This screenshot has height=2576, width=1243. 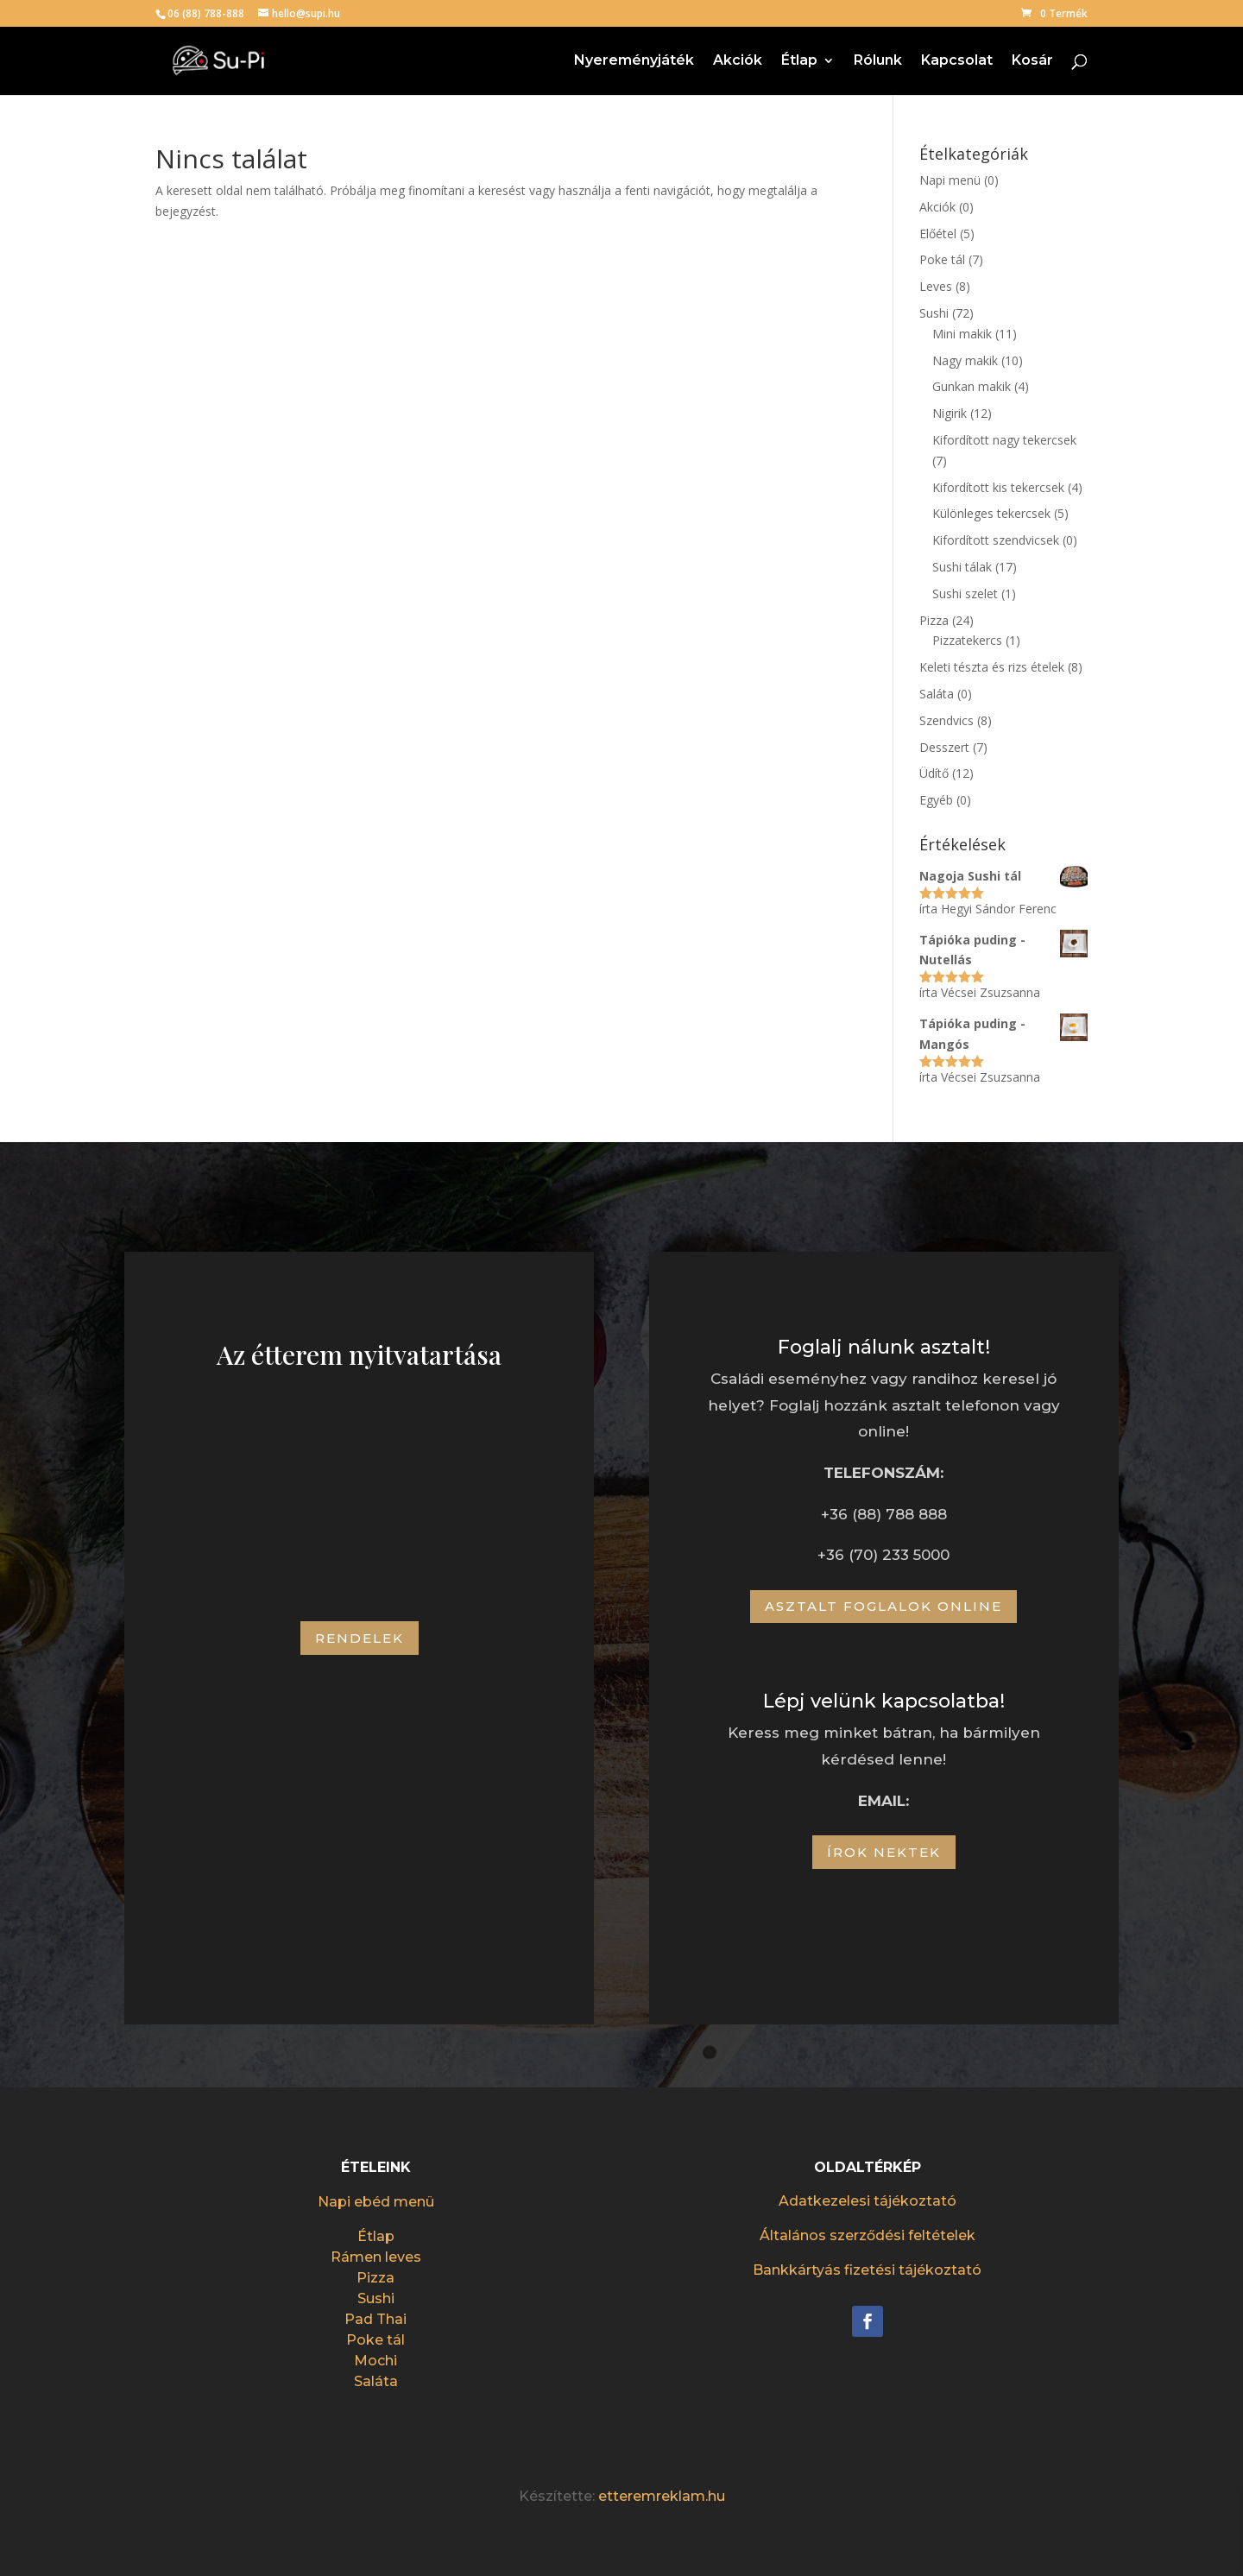 What do you see at coordinates (799, 61) in the screenshot?
I see `Étlap` at bounding box center [799, 61].